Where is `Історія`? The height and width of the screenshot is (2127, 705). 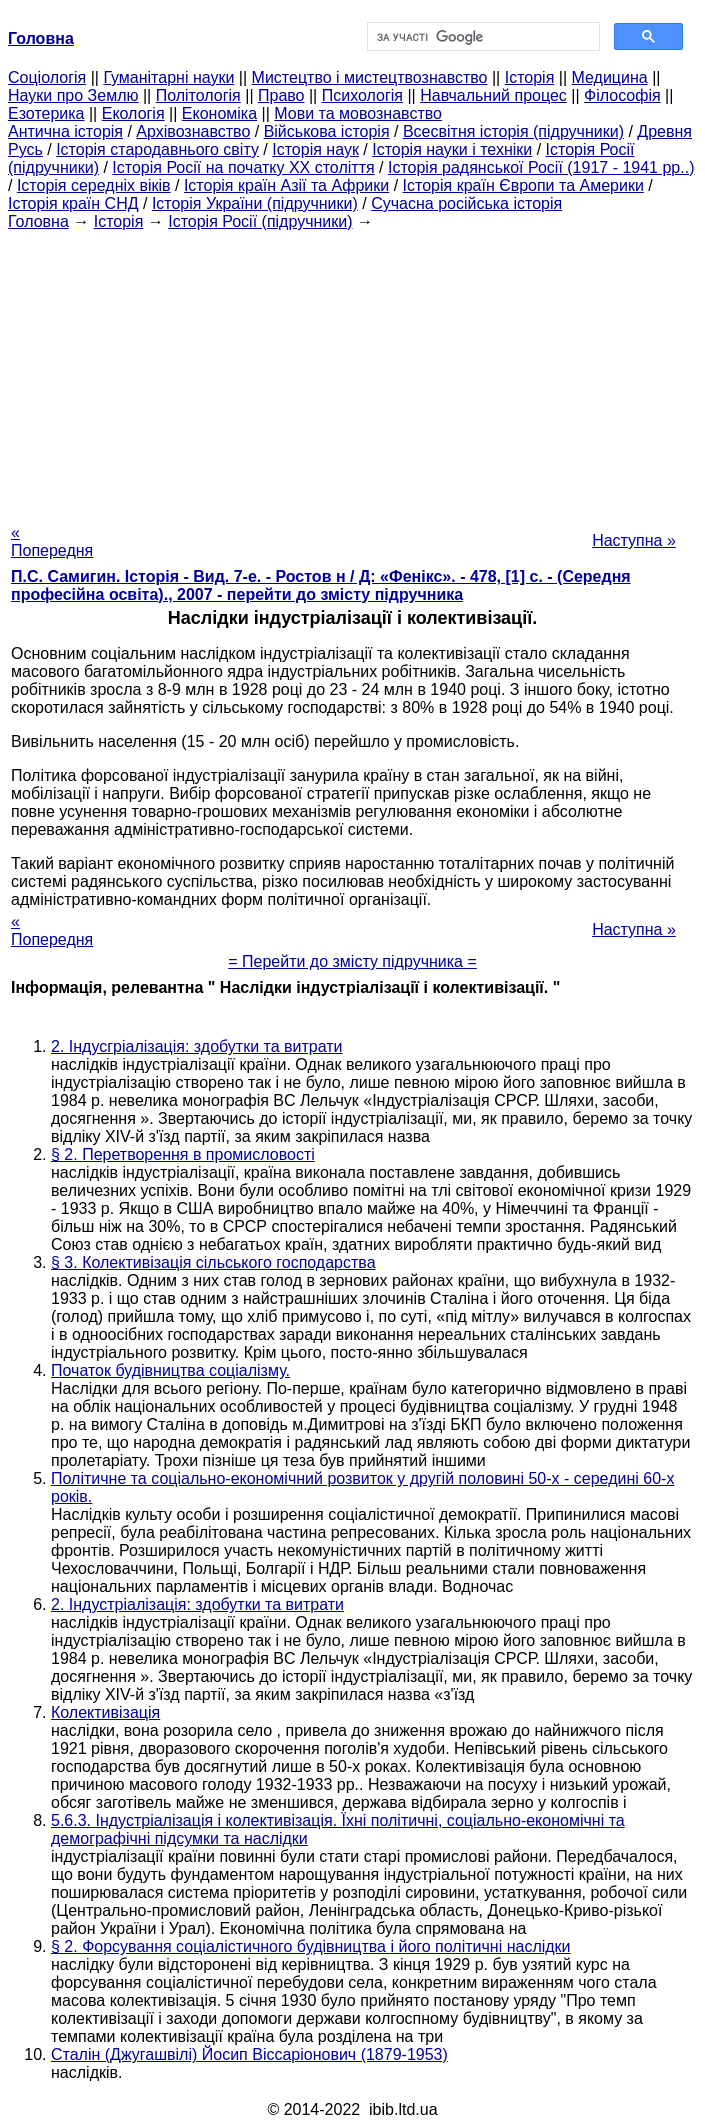
Історія is located at coordinates (530, 77).